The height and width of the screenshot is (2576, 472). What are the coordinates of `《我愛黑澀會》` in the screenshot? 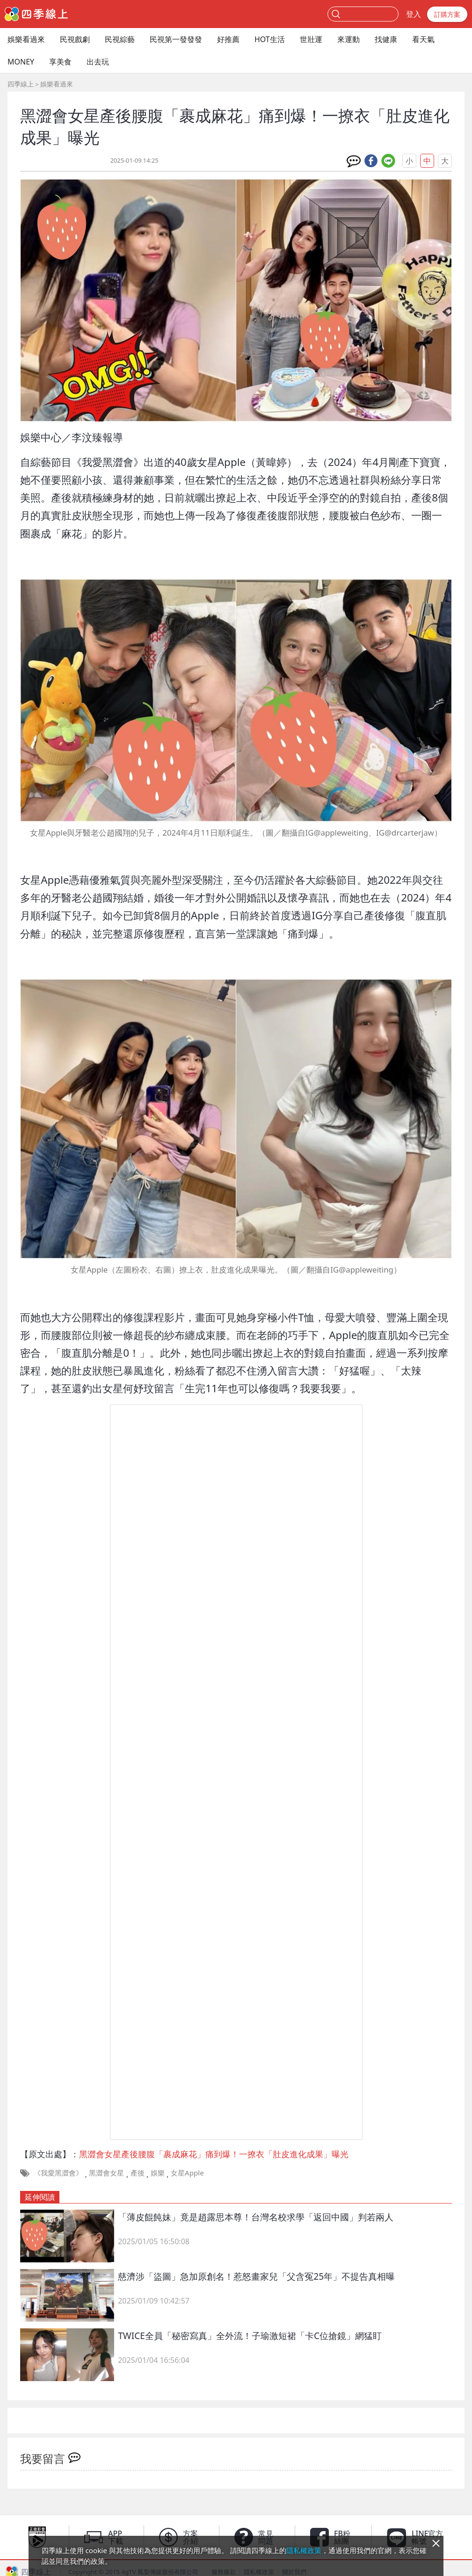 It's located at (58, 2172).